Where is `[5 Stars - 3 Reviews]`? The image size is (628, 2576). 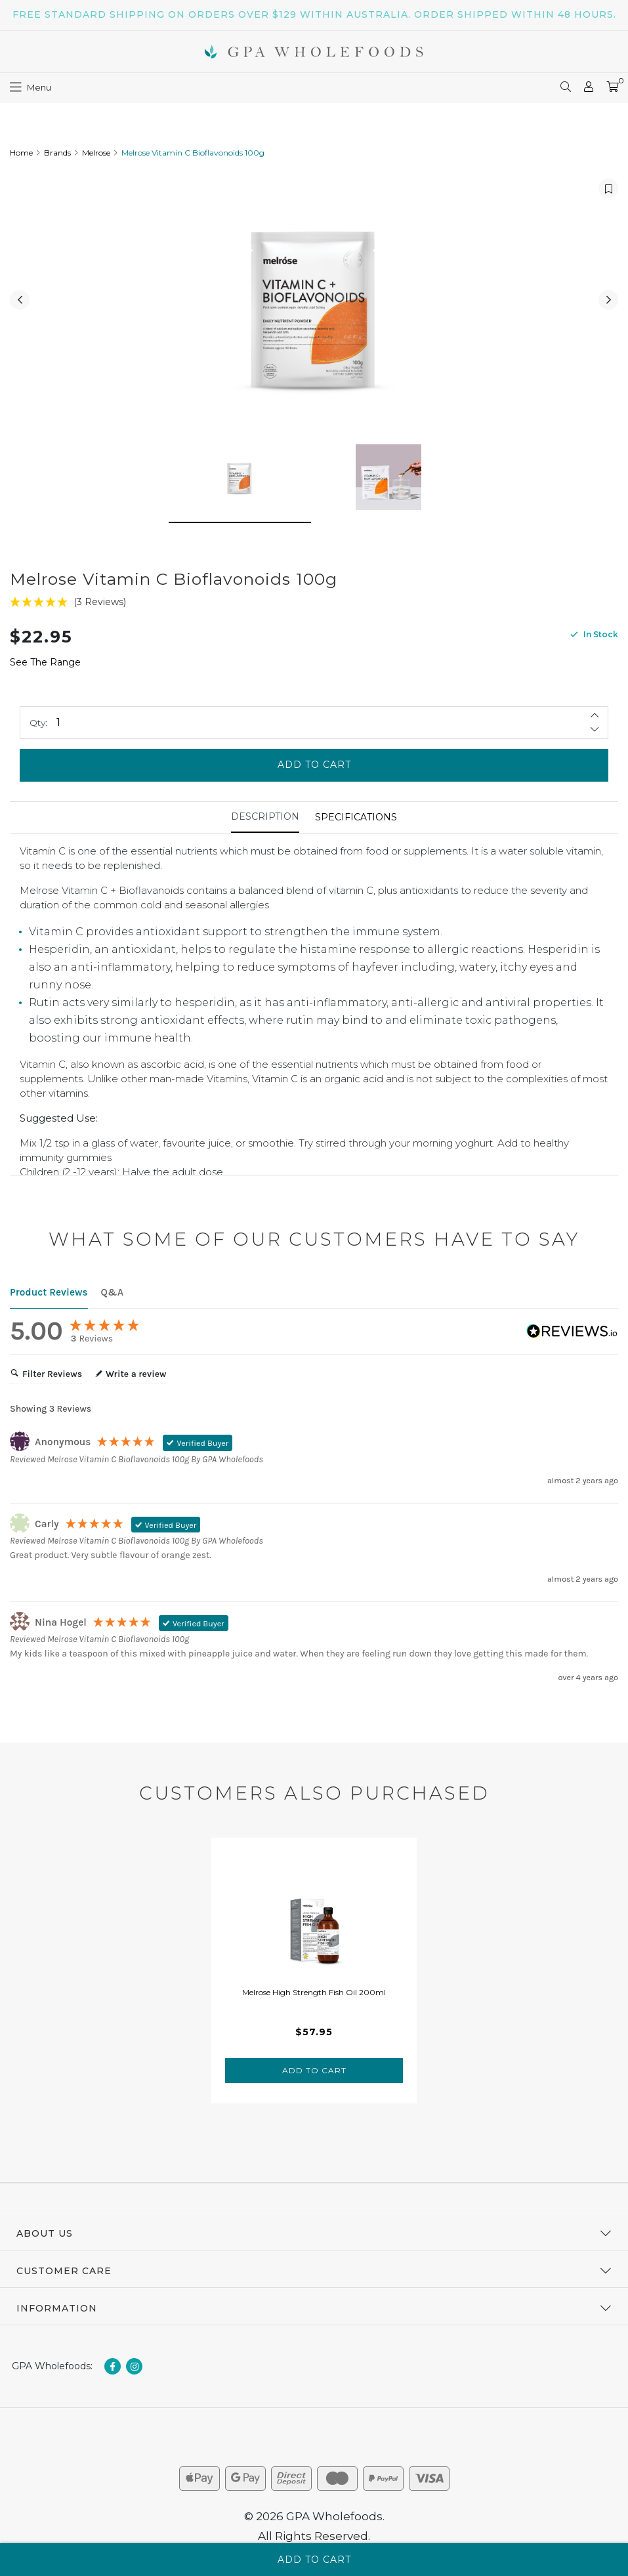 [5 Stars - 3 Reviews] is located at coordinates (314, 609).